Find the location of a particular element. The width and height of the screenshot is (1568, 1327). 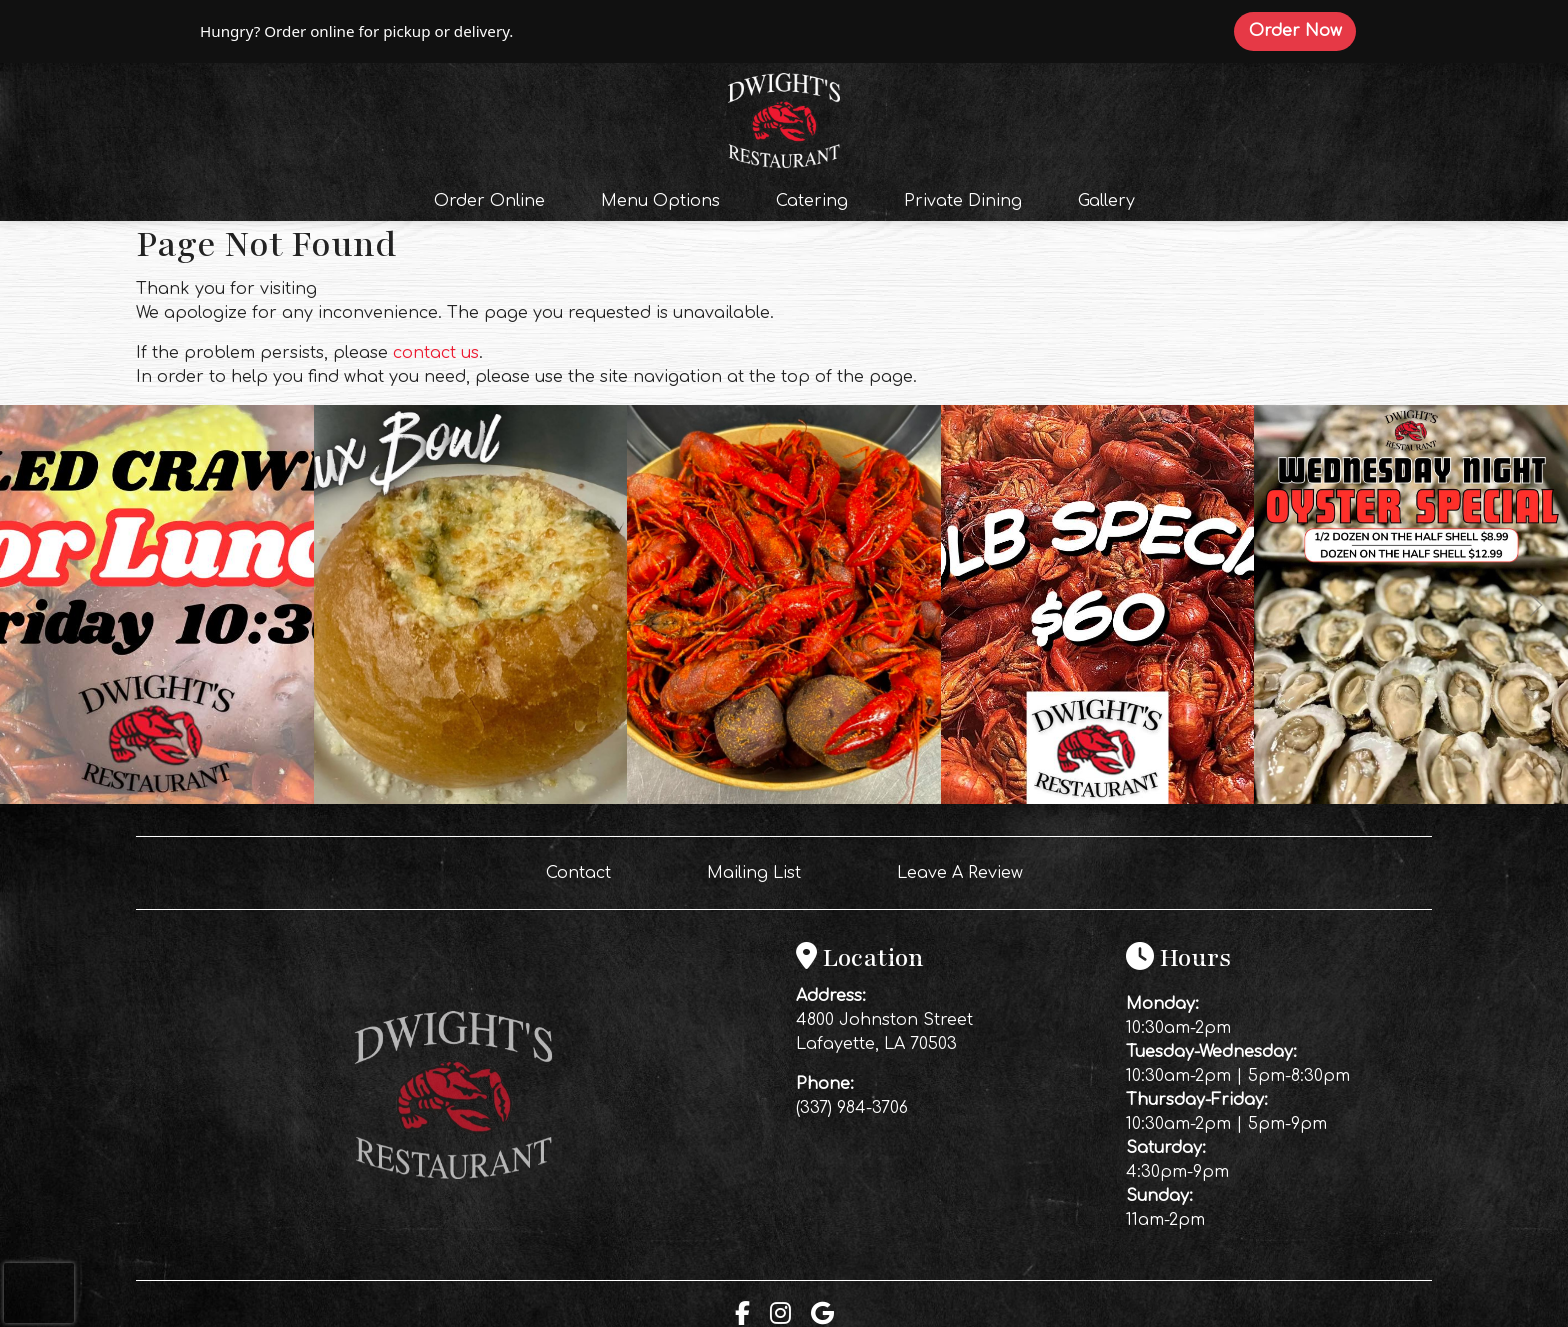

[Instagram post (opens in a new tab): 2 likes, 0 comments. 🦞 FRIDAY NIGHT CRAWFISH SPECIAL! 🦞 Make your Friday night ea] is located at coordinates (1098, 799).